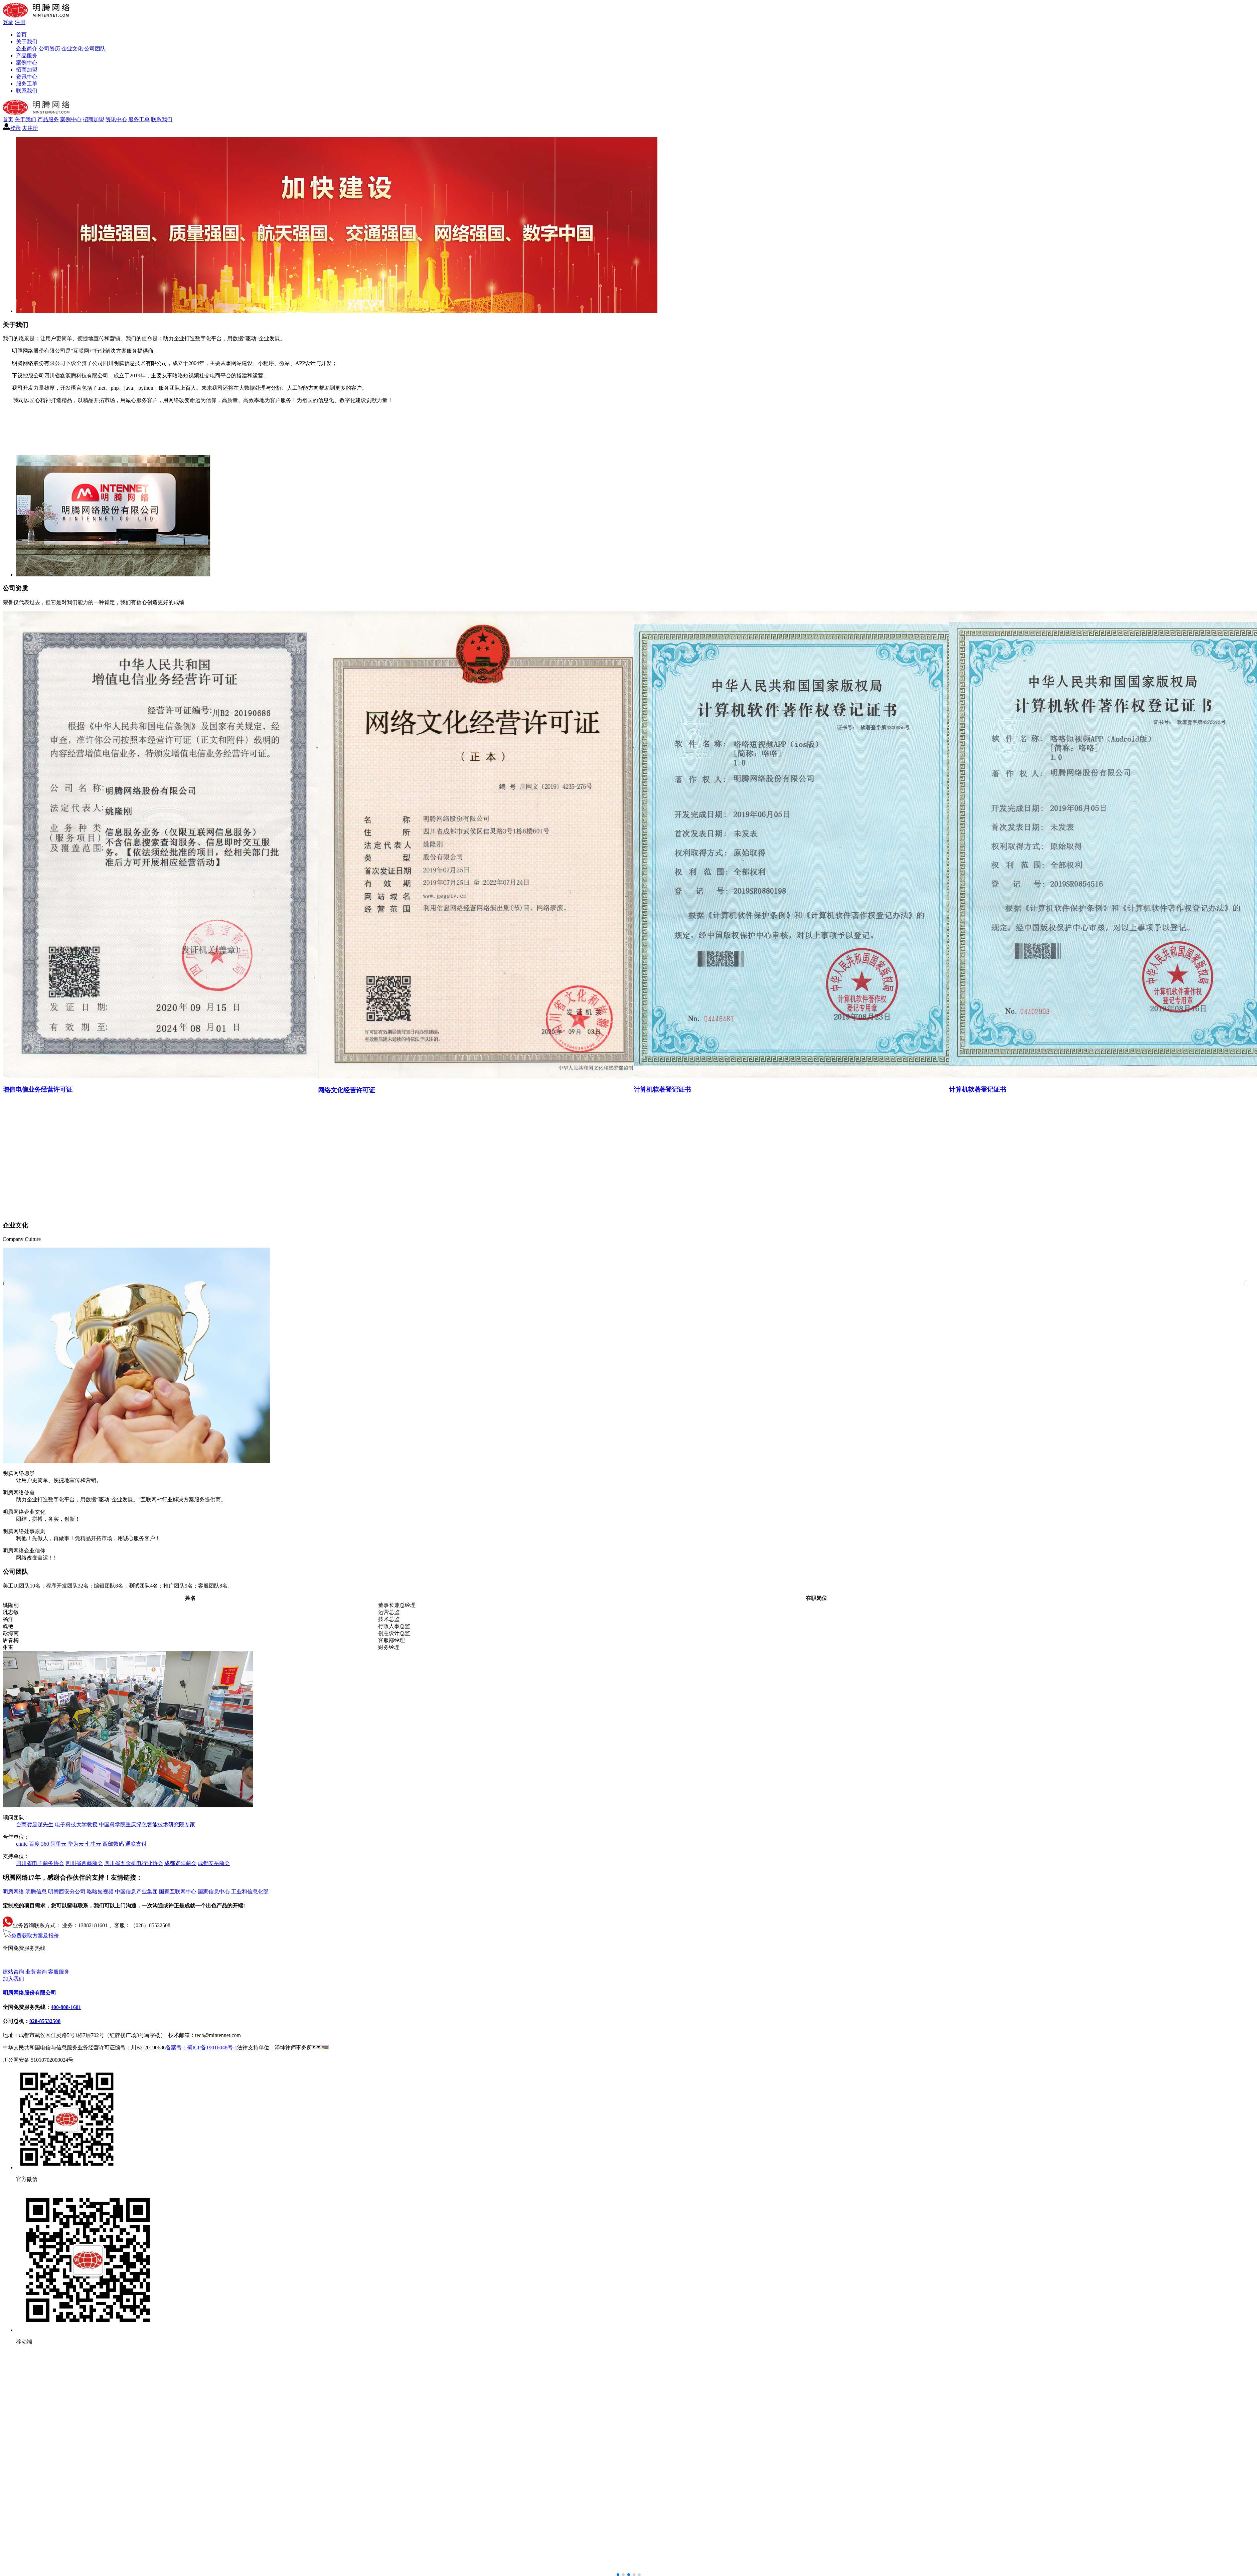 Image resolution: width=1257 pixels, height=2576 pixels. I want to click on 中国科学院重庆绿色智能技术研究院专家, so click(147, 1824).